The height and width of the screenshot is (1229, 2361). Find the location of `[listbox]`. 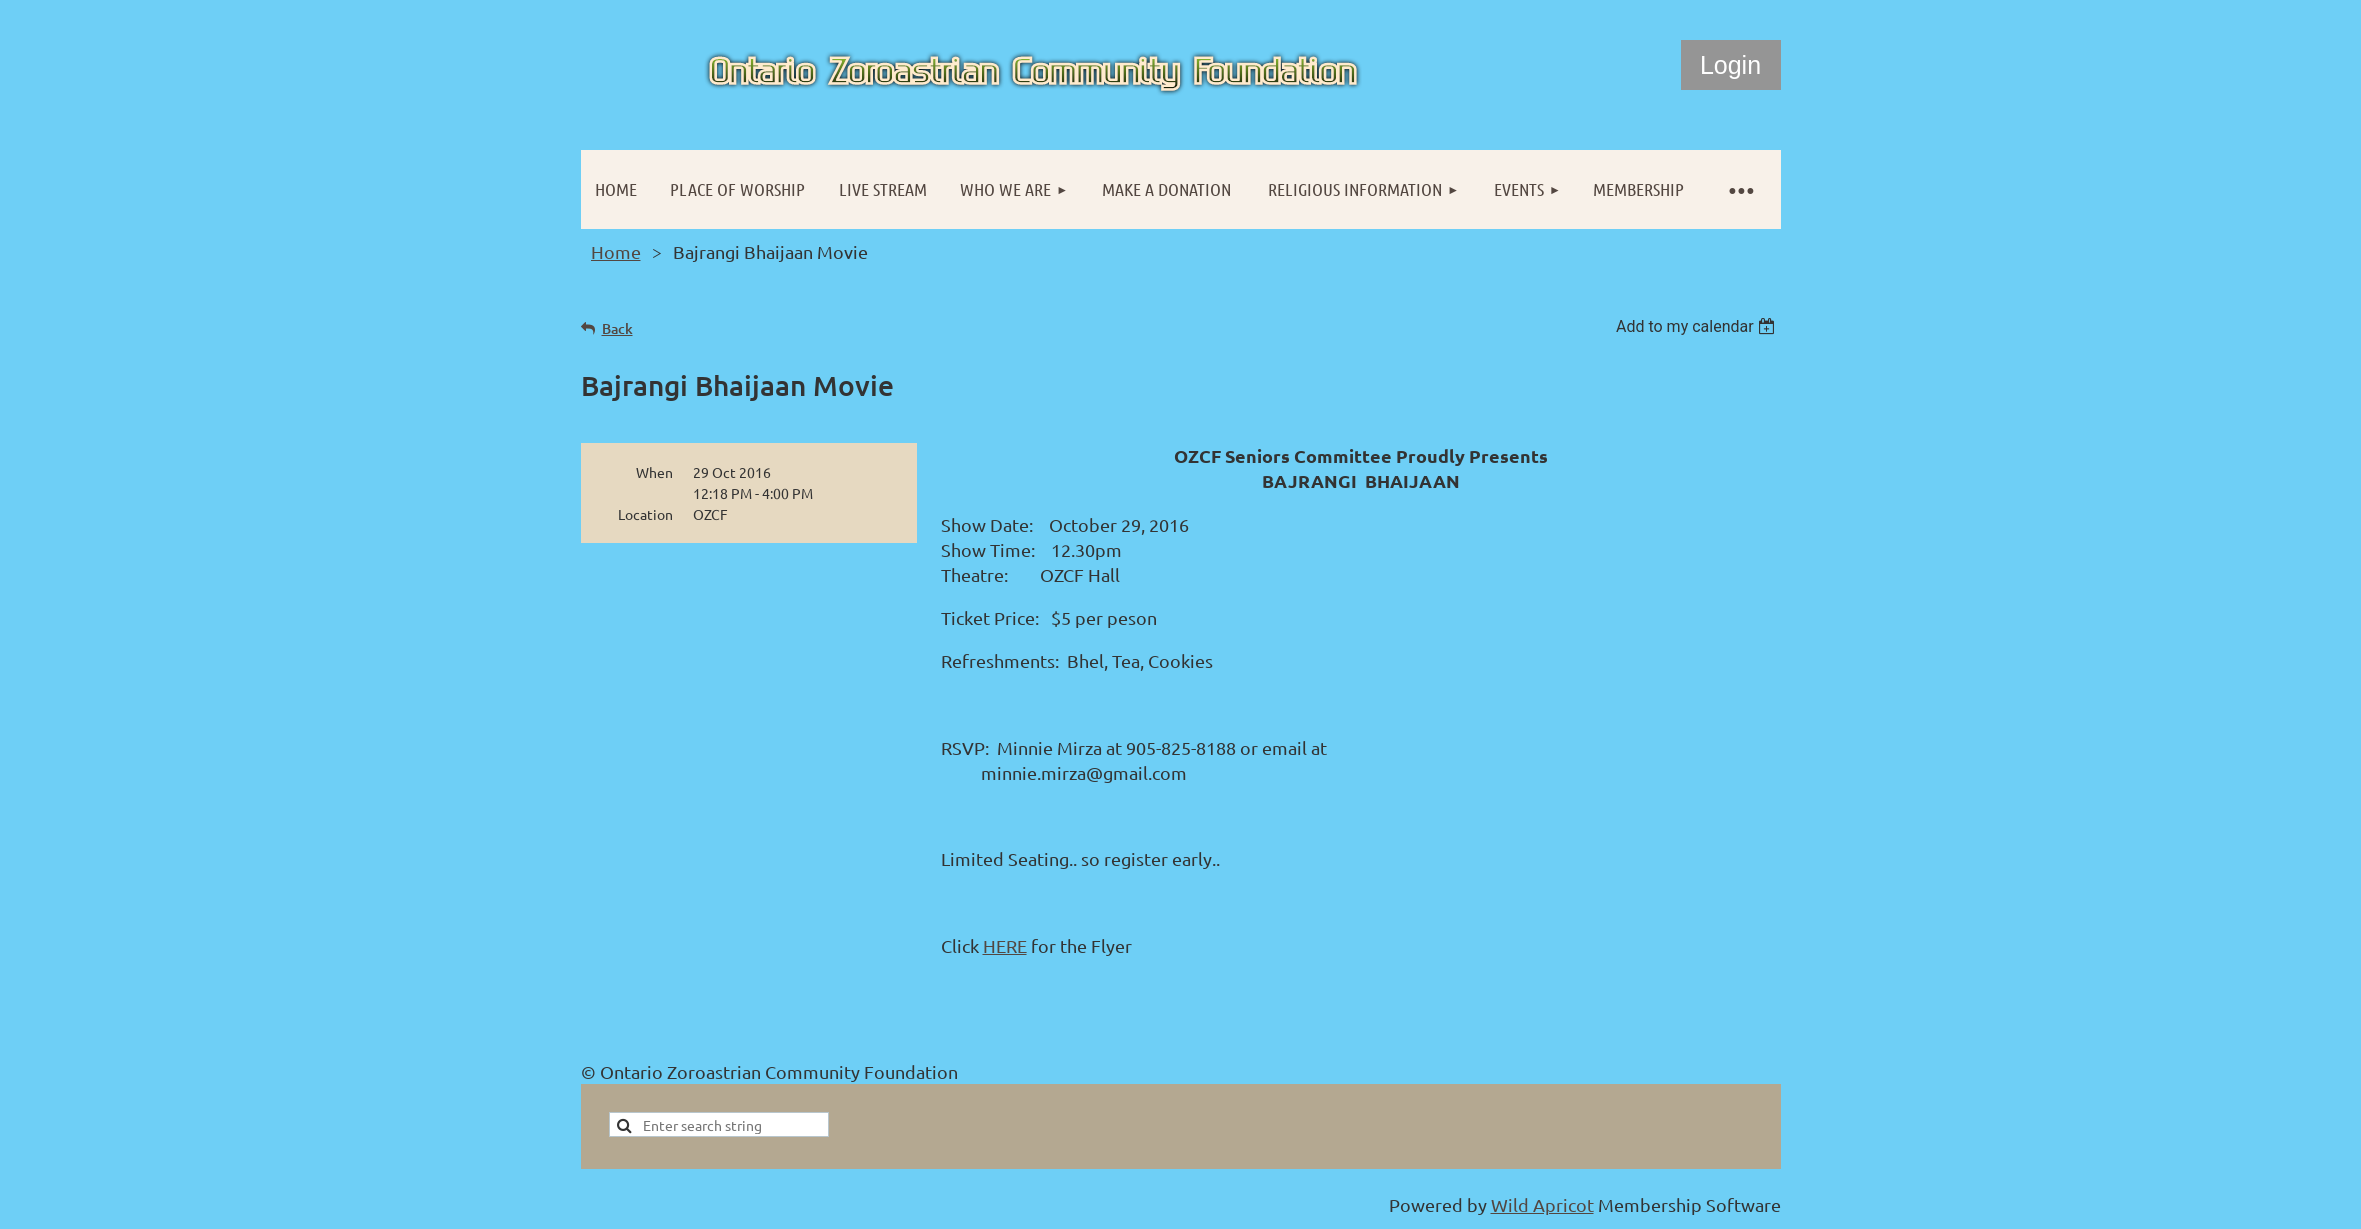

[listbox] is located at coordinates (1698, 326).